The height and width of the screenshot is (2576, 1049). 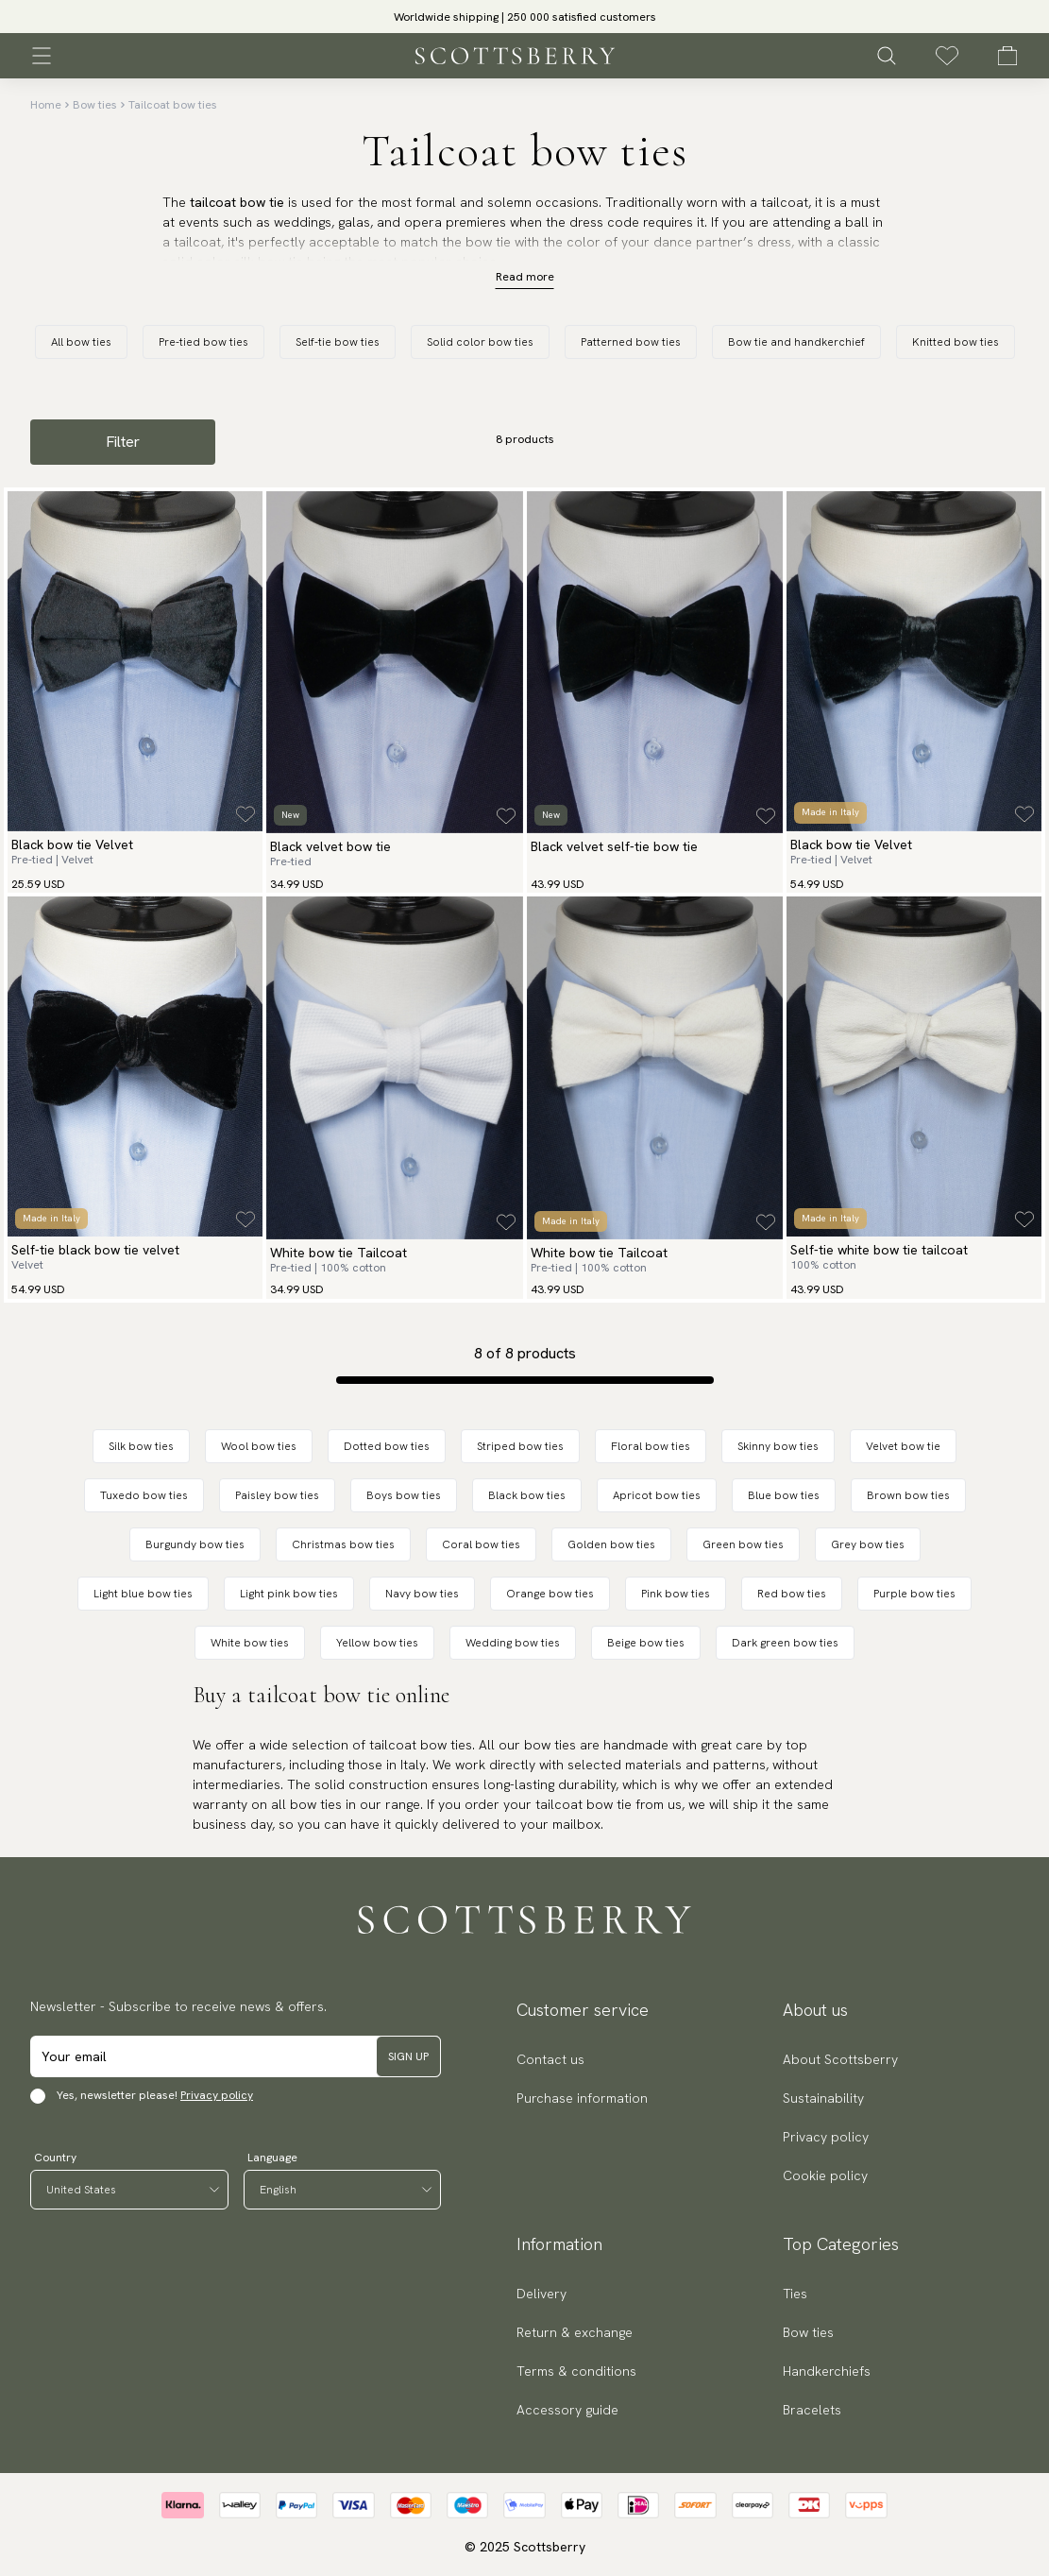 What do you see at coordinates (258, 1446) in the screenshot?
I see `Wool bow ties` at bounding box center [258, 1446].